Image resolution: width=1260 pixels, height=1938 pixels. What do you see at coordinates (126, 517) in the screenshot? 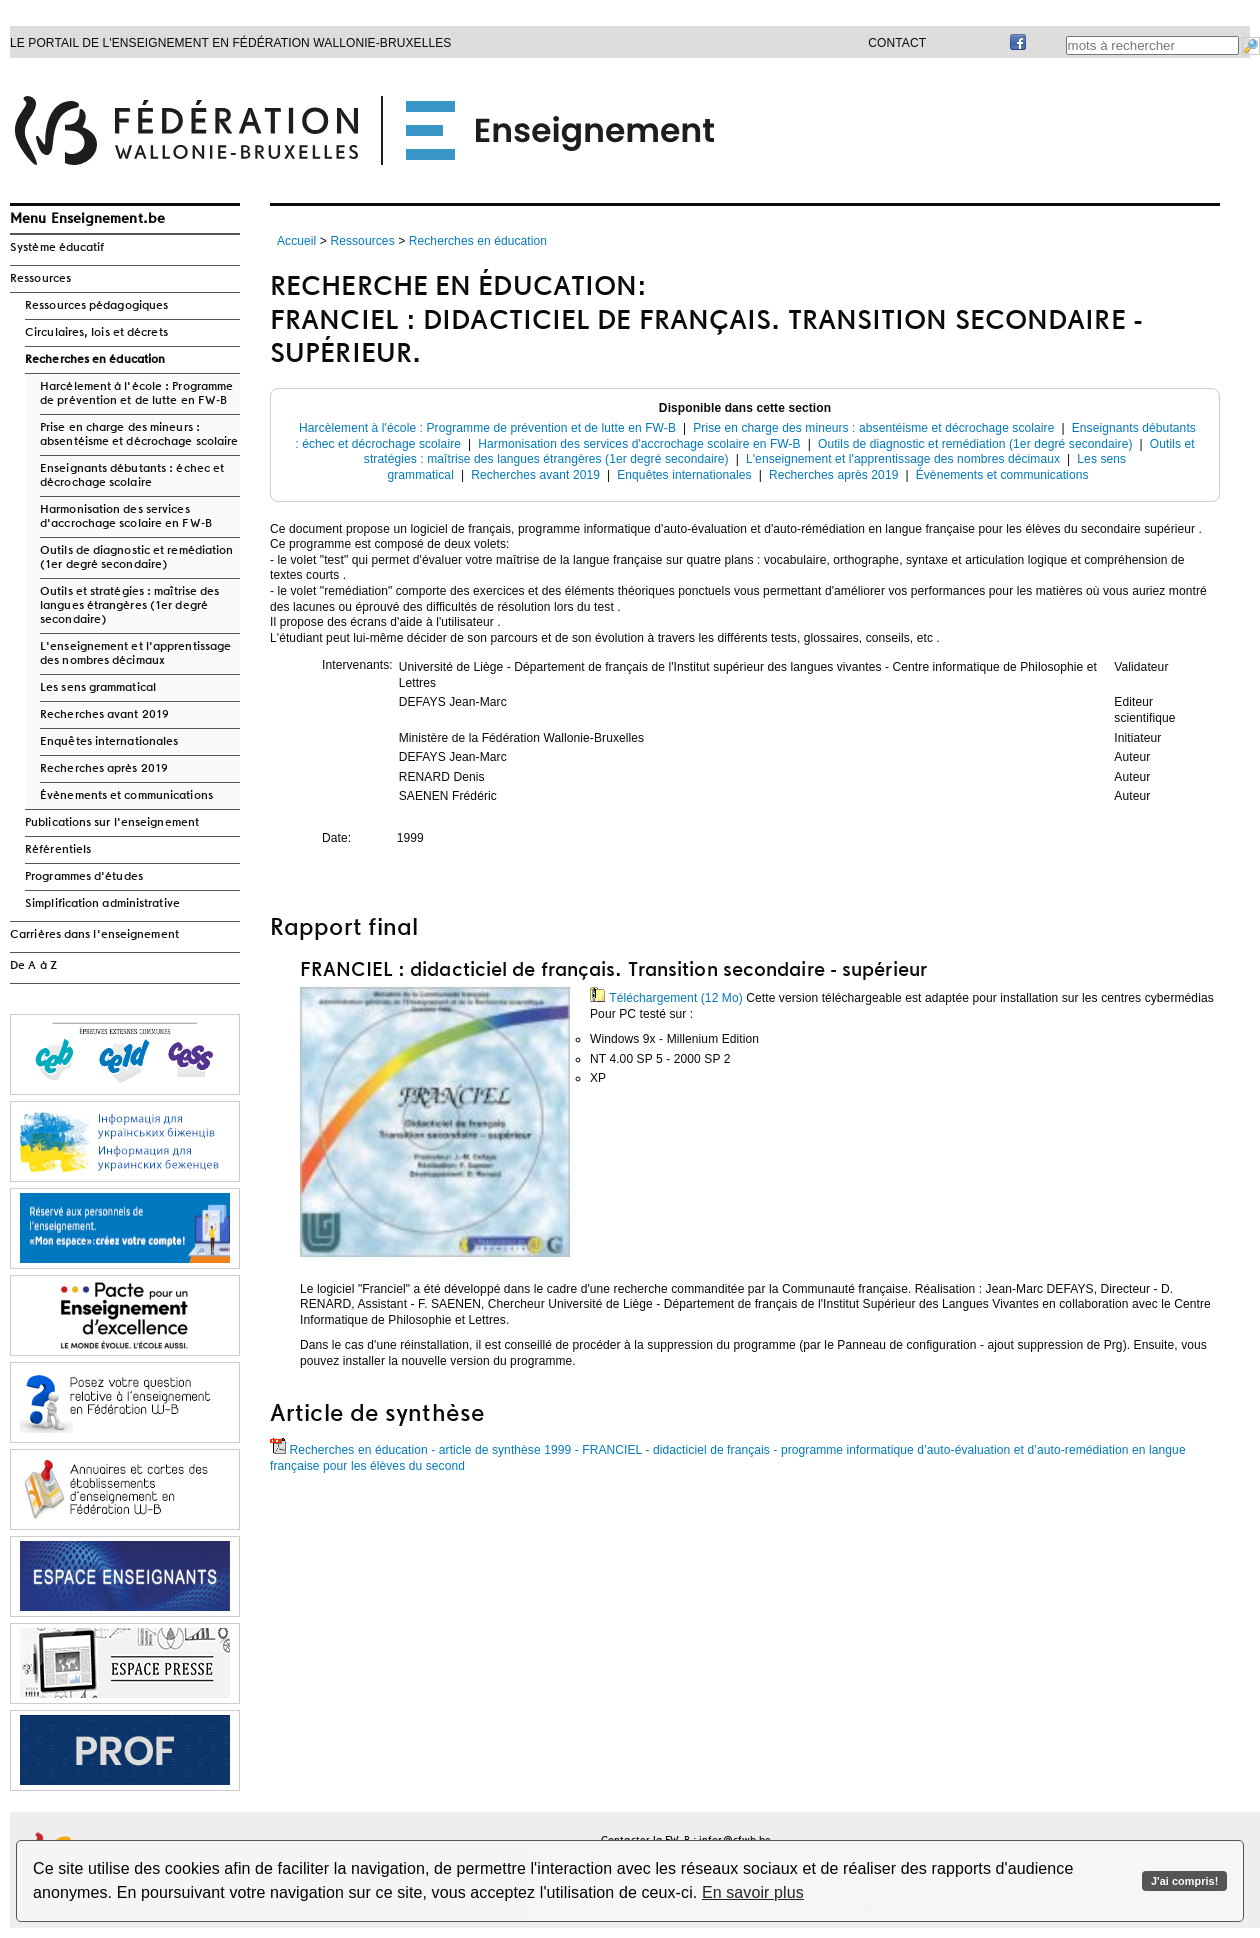
I see `Harmonisation des services d'accrochage scolaire en FW-B` at bounding box center [126, 517].